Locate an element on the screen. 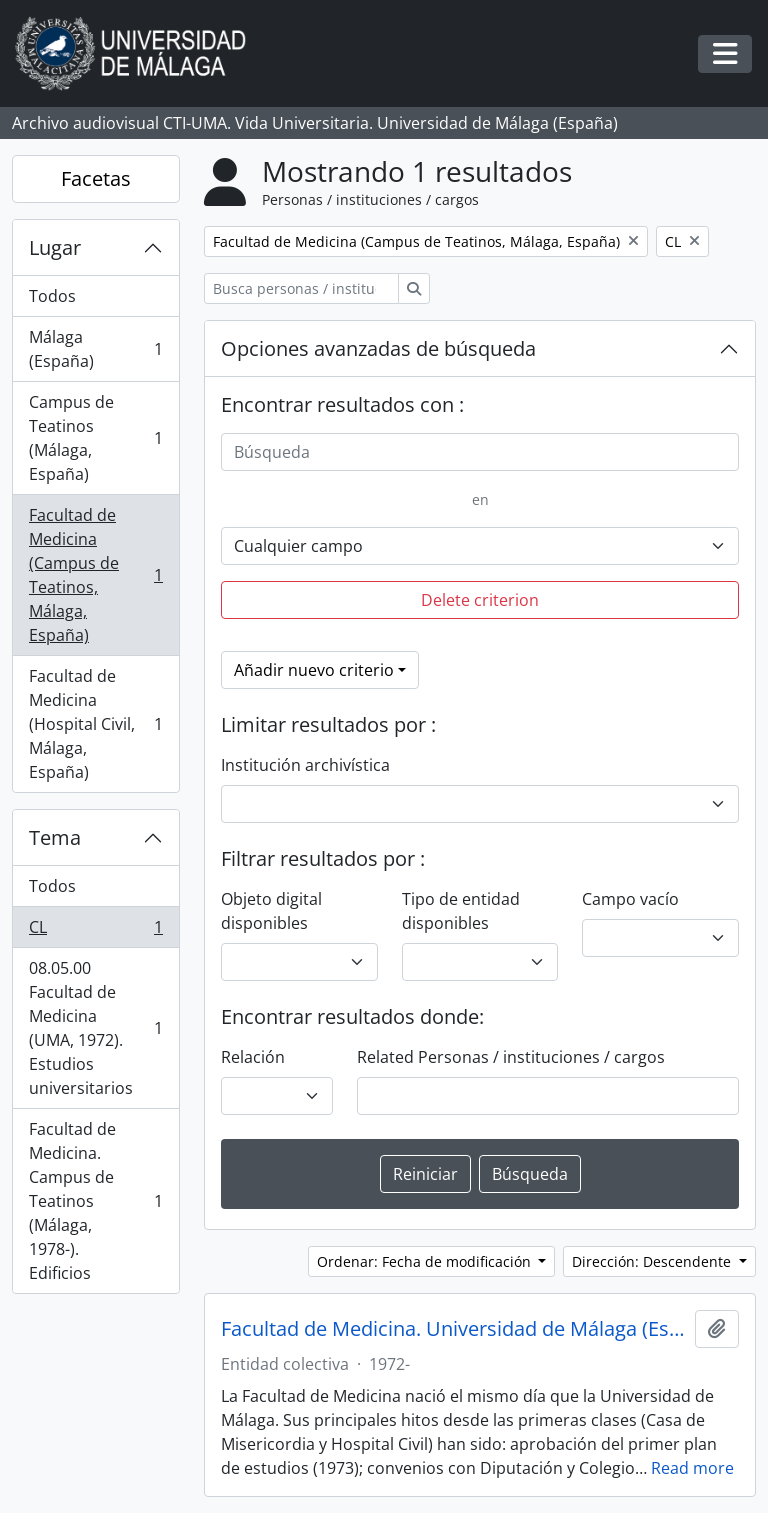 The height and width of the screenshot is (1513, 768). Lugar is located at coordinates (55, 247).